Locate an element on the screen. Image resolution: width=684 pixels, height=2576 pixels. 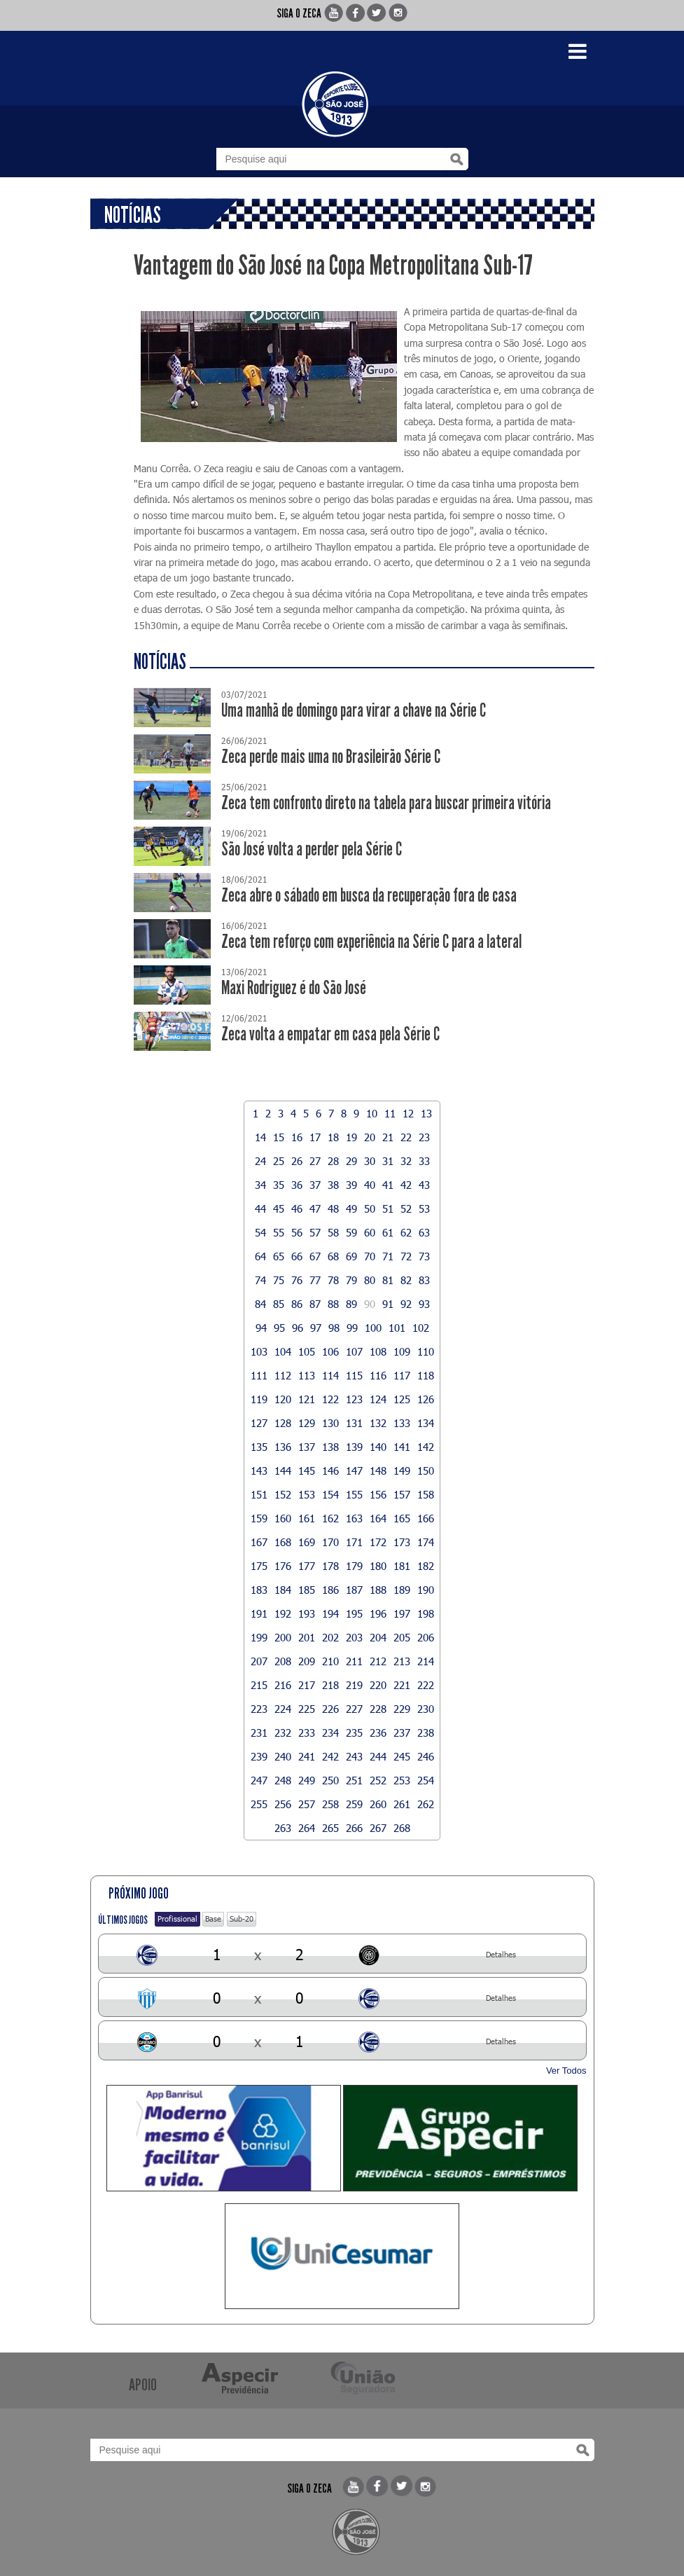
151 is located at coordinates (259, 1494).